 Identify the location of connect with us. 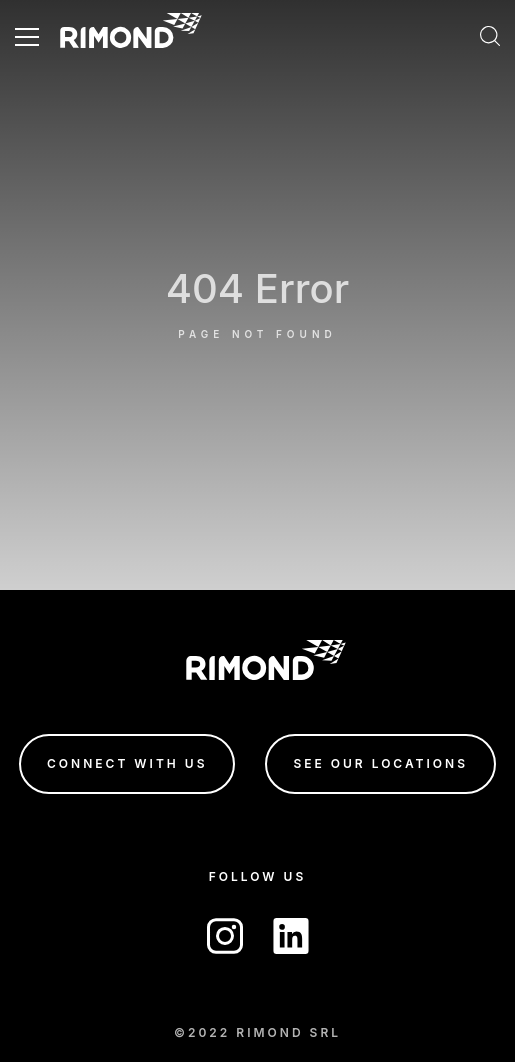
(127, 763).